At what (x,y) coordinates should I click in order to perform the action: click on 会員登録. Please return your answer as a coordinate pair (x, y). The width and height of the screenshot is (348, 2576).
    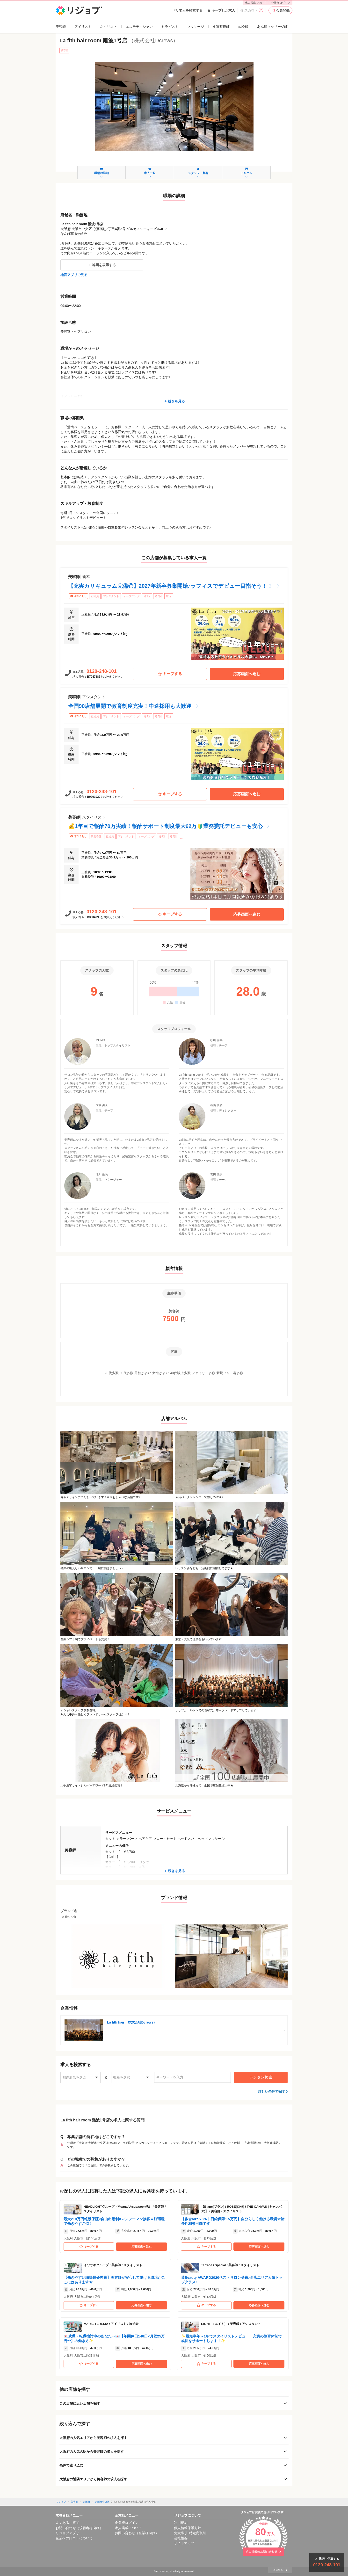
    Looking at the image, I should click on (280, 10).